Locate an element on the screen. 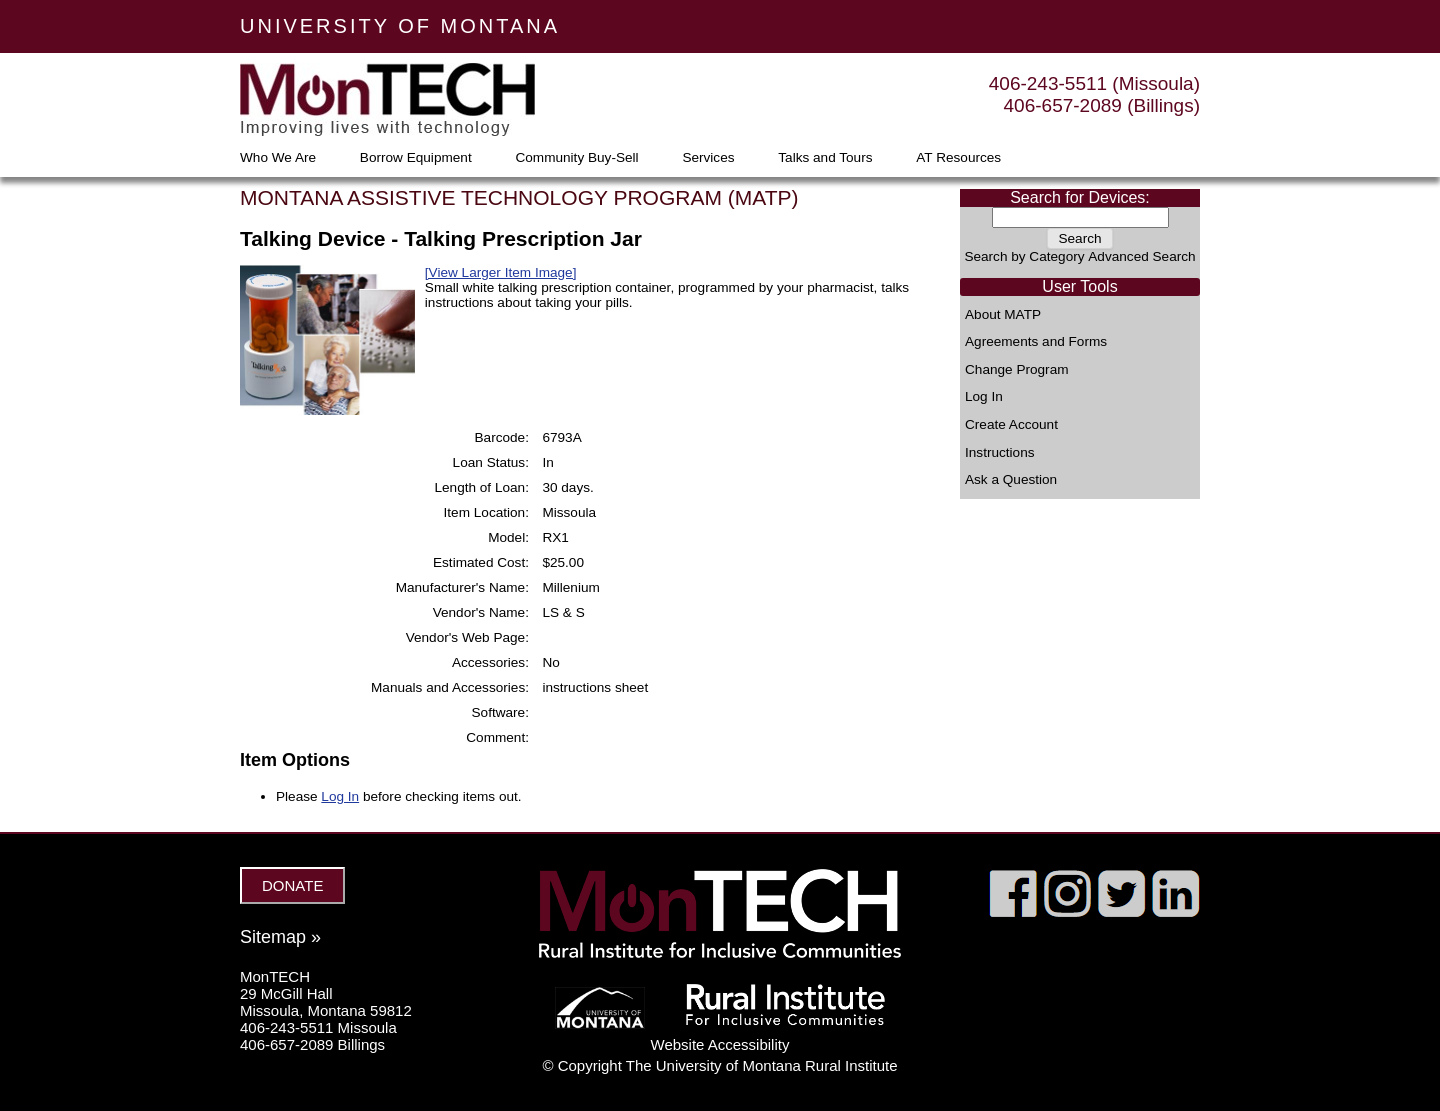  Website Accessibility is located at coordinates (720, 1044).